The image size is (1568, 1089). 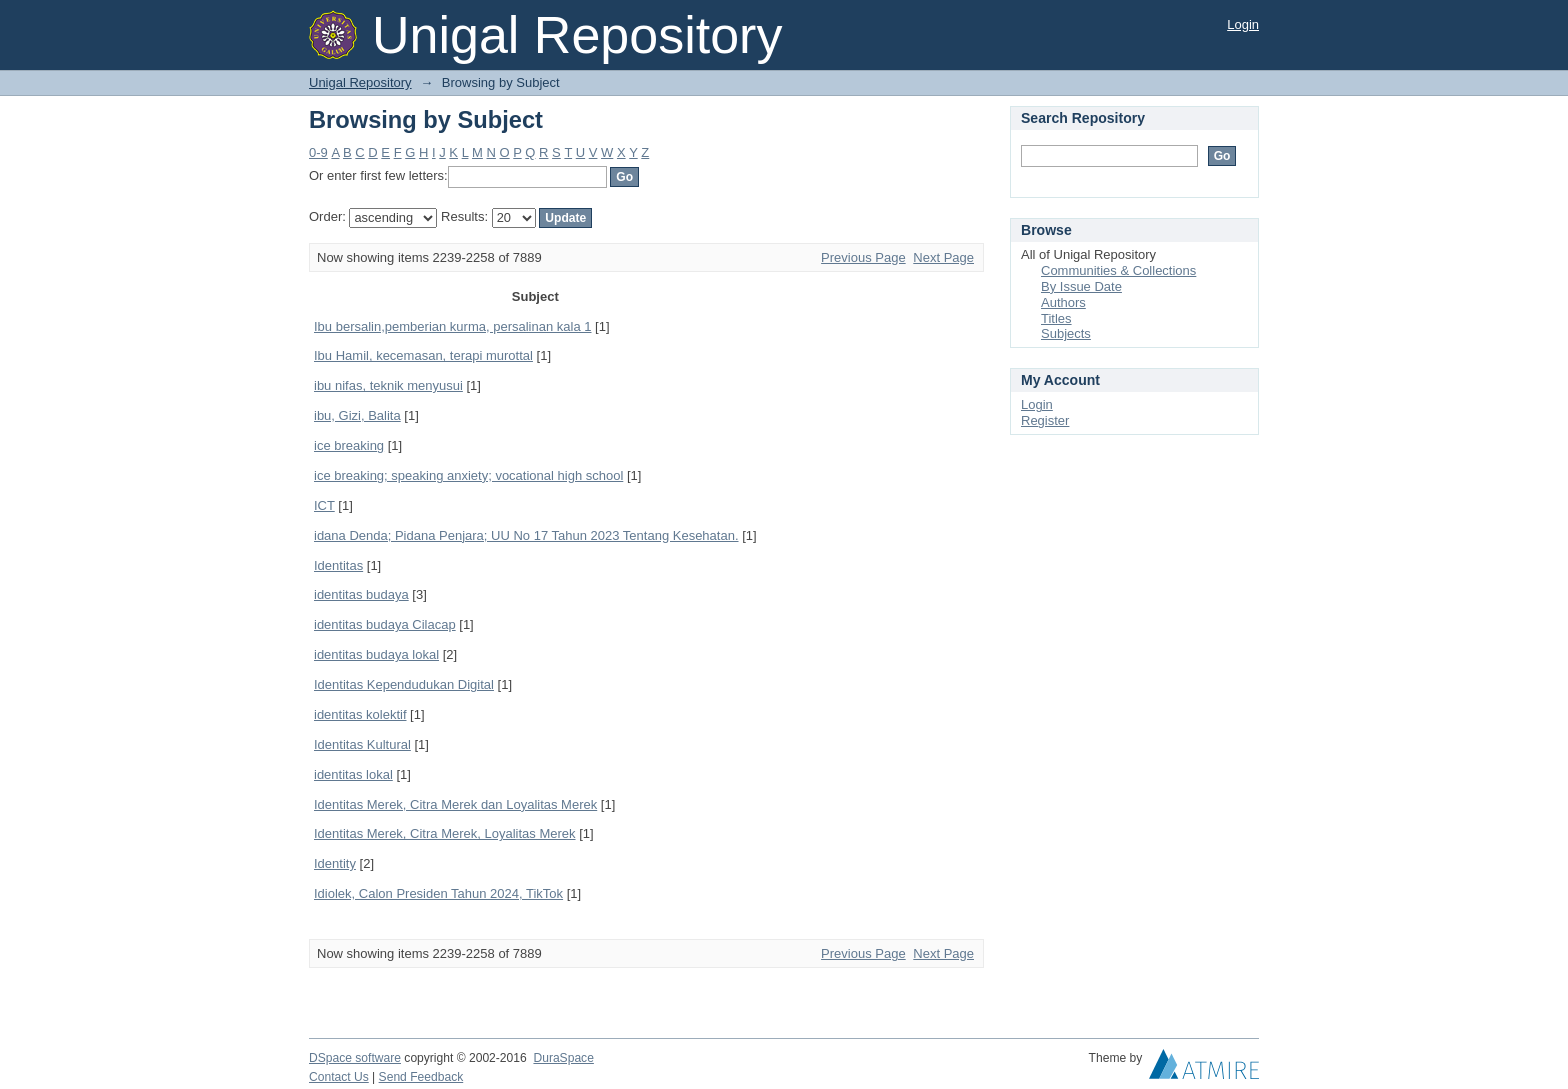 I want to click on Identitas Kultural, so click(x=362, y=744).